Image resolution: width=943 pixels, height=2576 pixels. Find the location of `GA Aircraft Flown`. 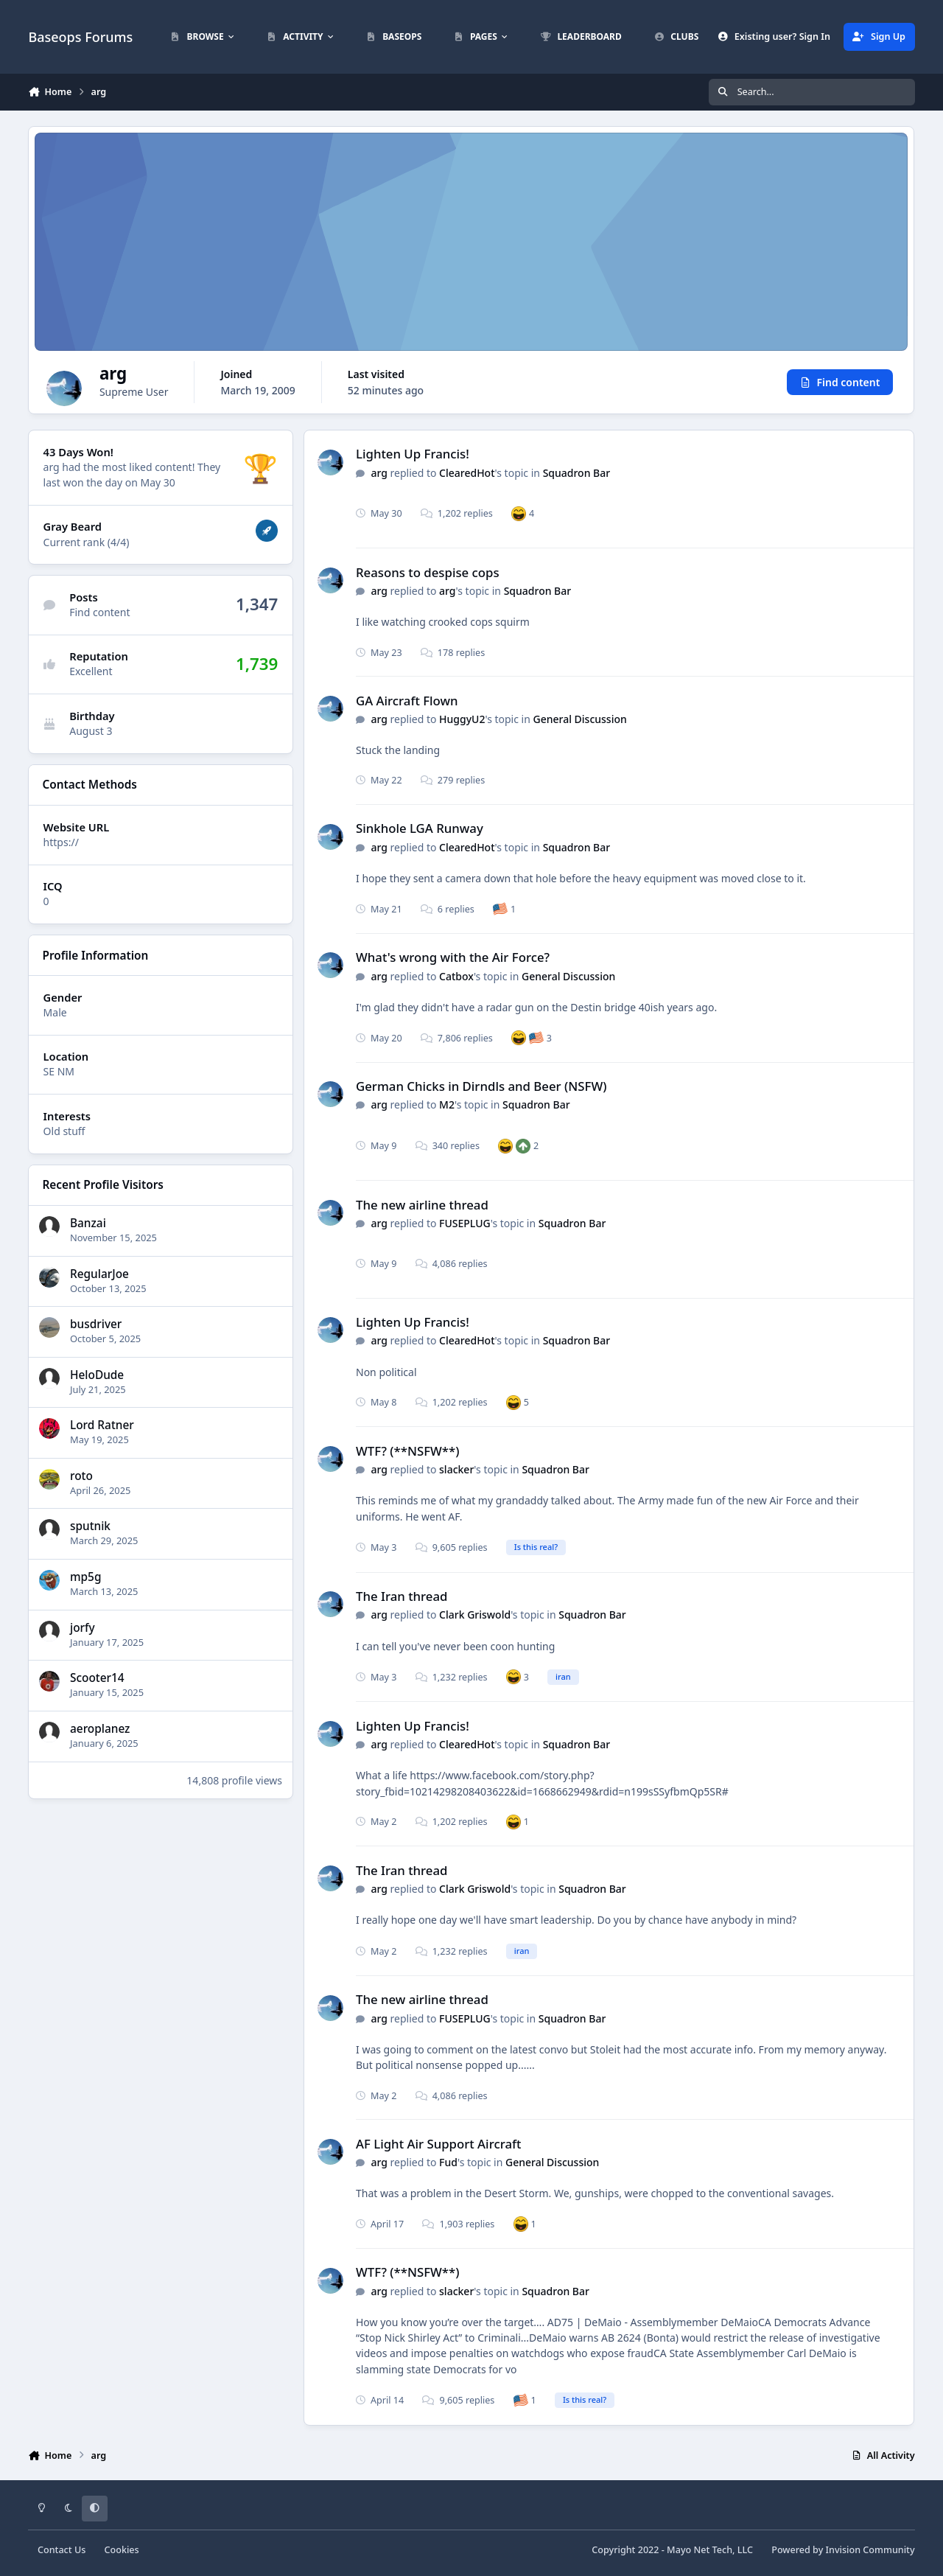

GA Aircraft Flown is located at coordinates (407, 700).